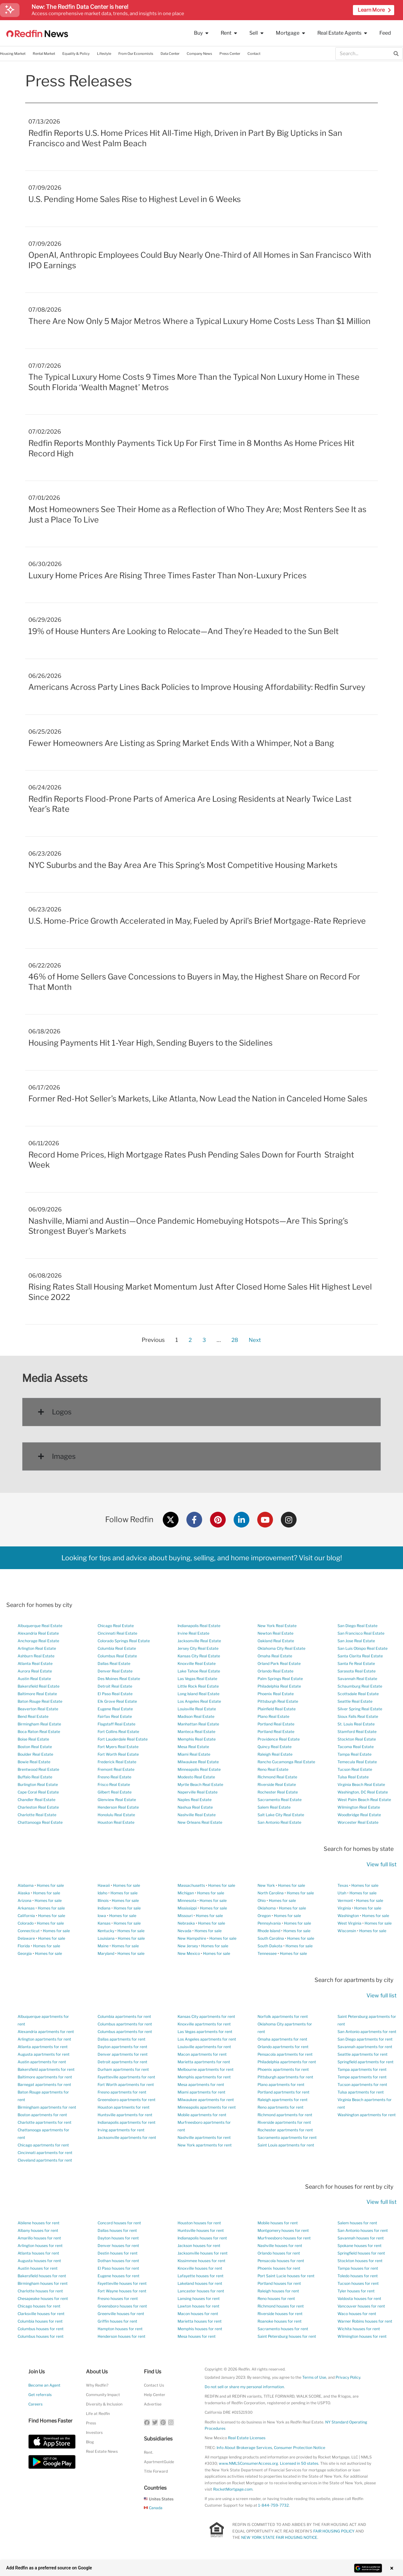 The height and width of the screenshot is (2576, 403). I want to click on Do not sell or share my personal information, so click(244, 2386).